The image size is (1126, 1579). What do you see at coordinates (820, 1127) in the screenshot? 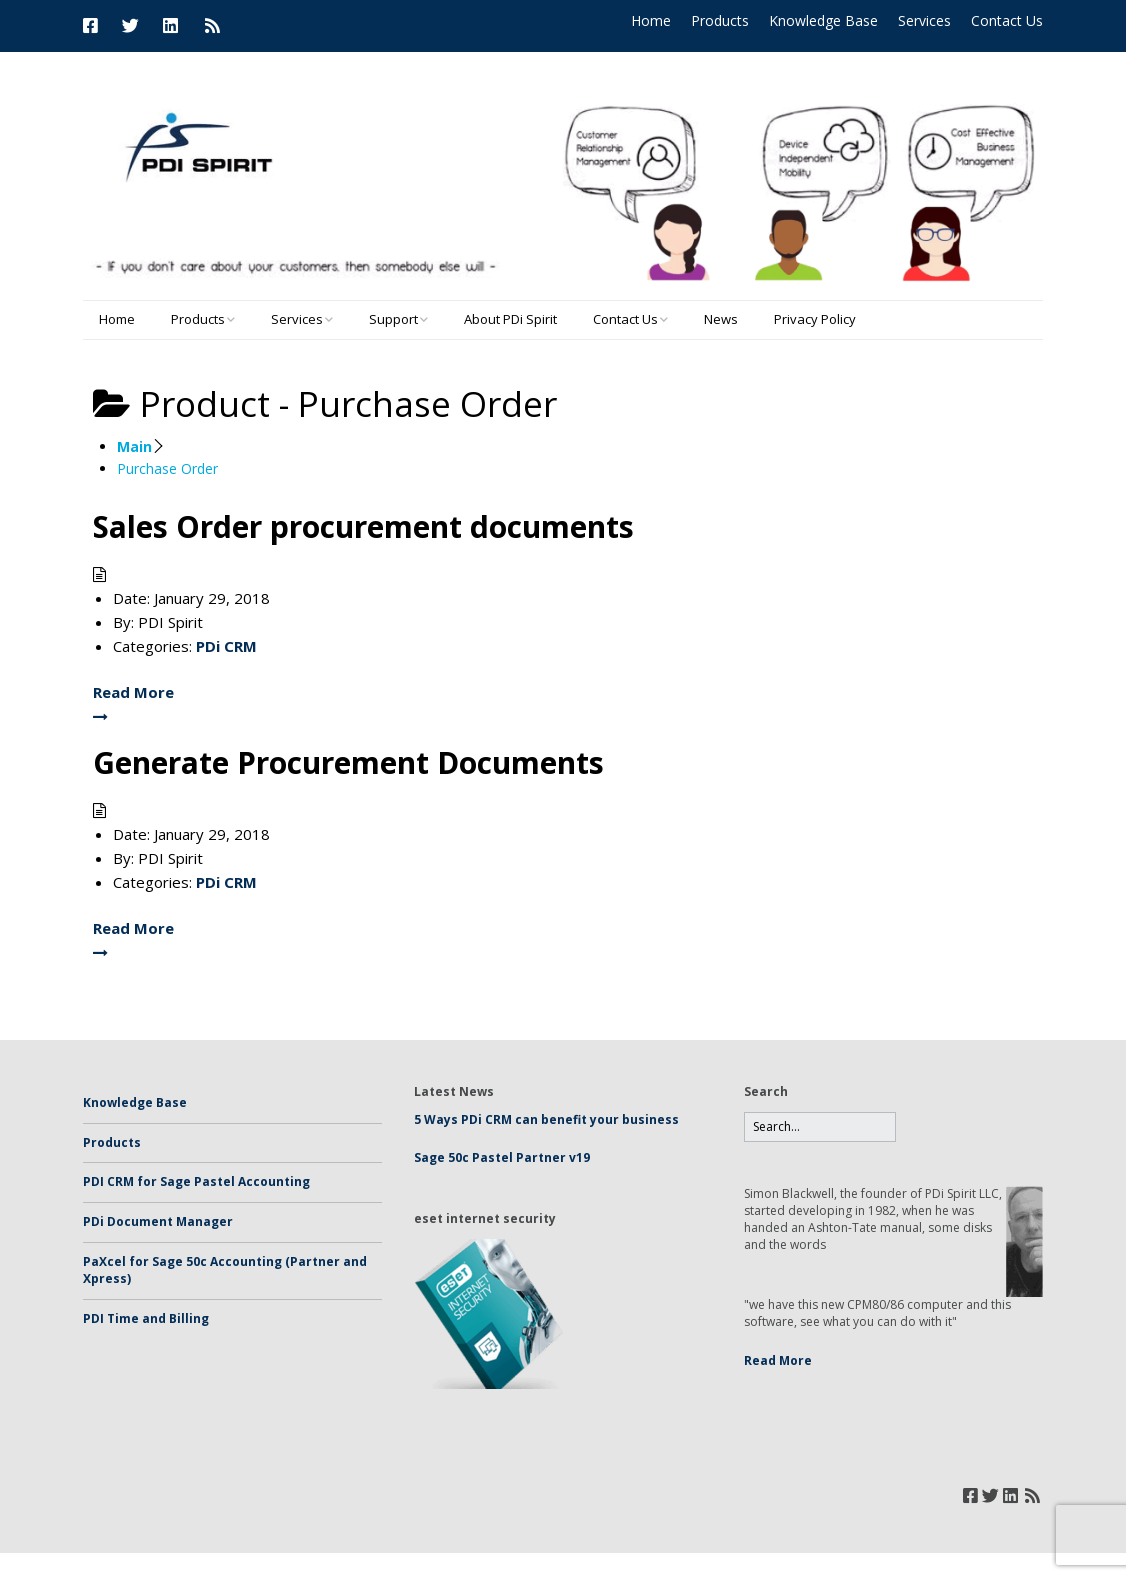
I see `[Search for:]` at bounding box center [820, 1127].